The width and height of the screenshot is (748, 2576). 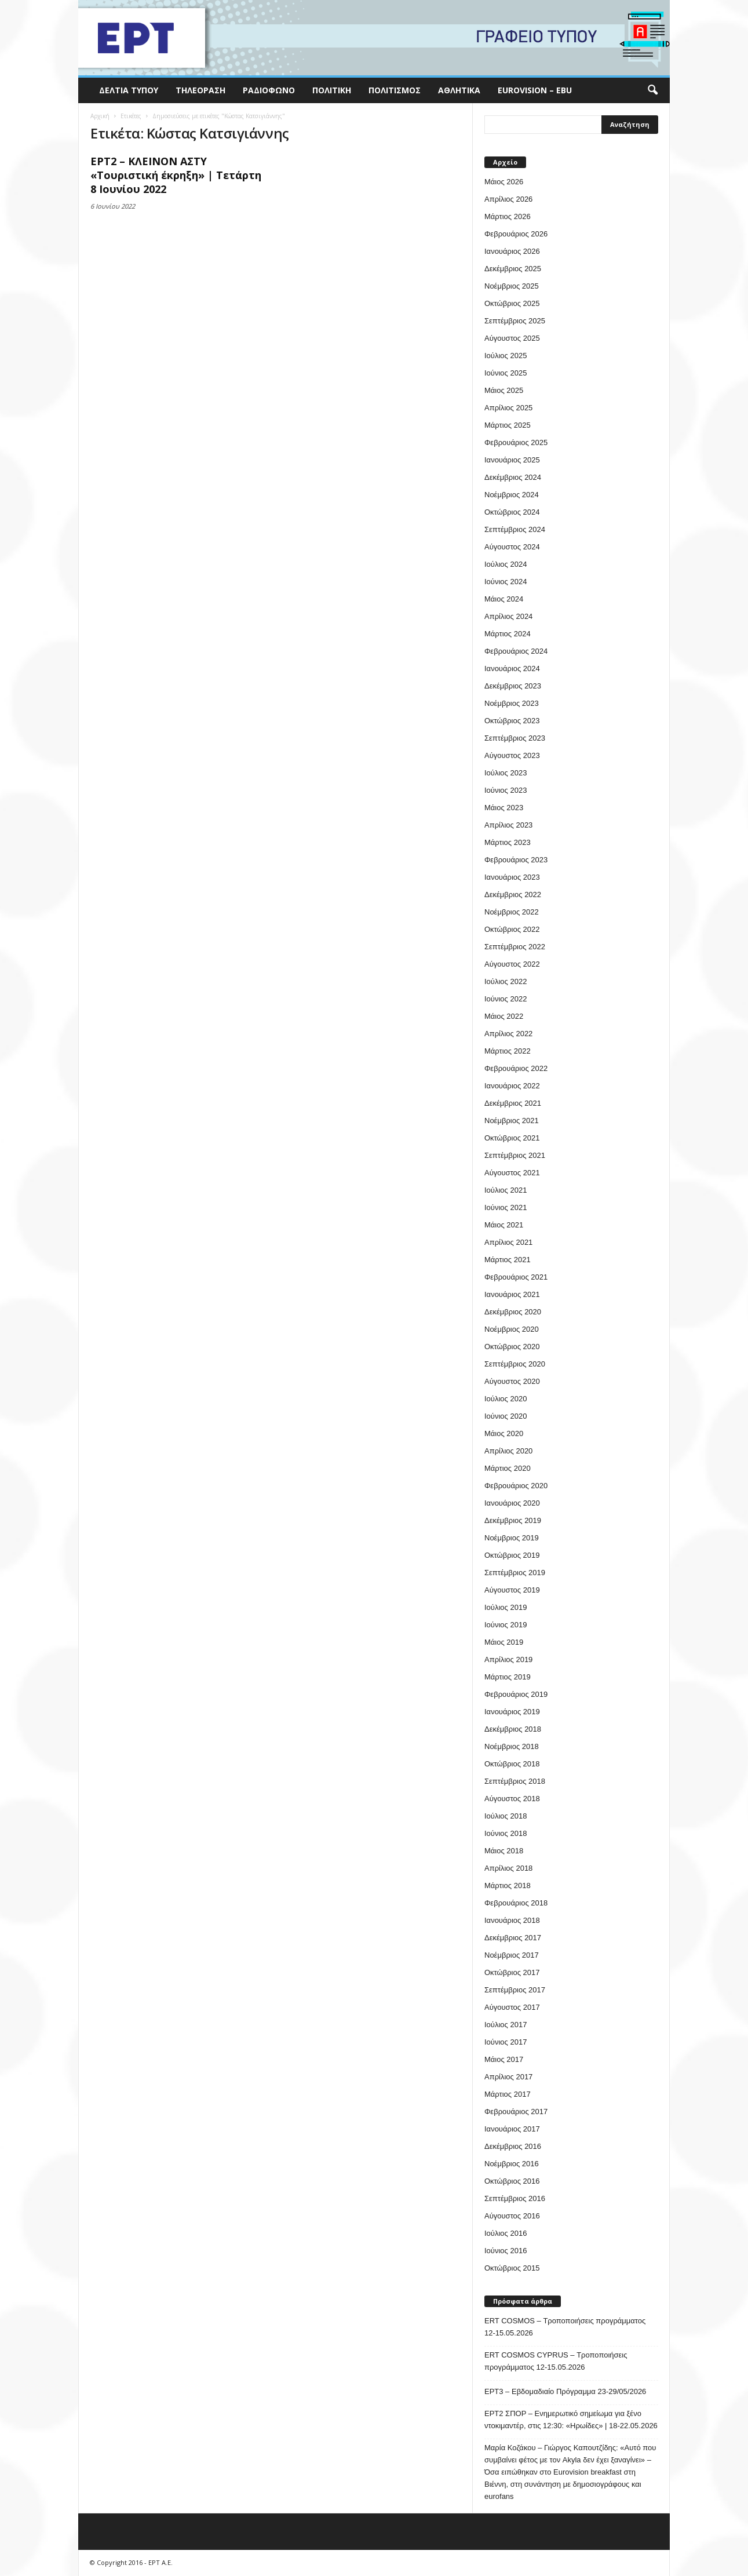 I want to click on Δεκέμβριος 2018, so click(x=512, y=1729).